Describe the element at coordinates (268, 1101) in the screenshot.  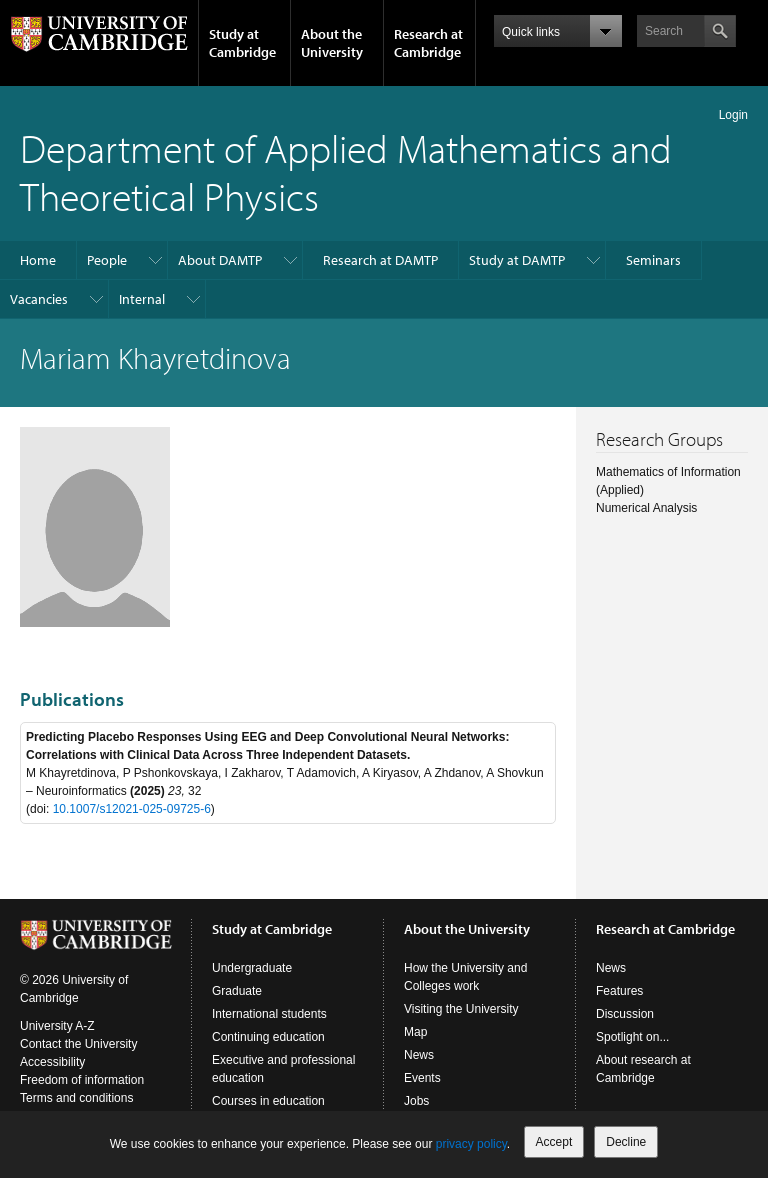
I see `Courses in education` at that location.